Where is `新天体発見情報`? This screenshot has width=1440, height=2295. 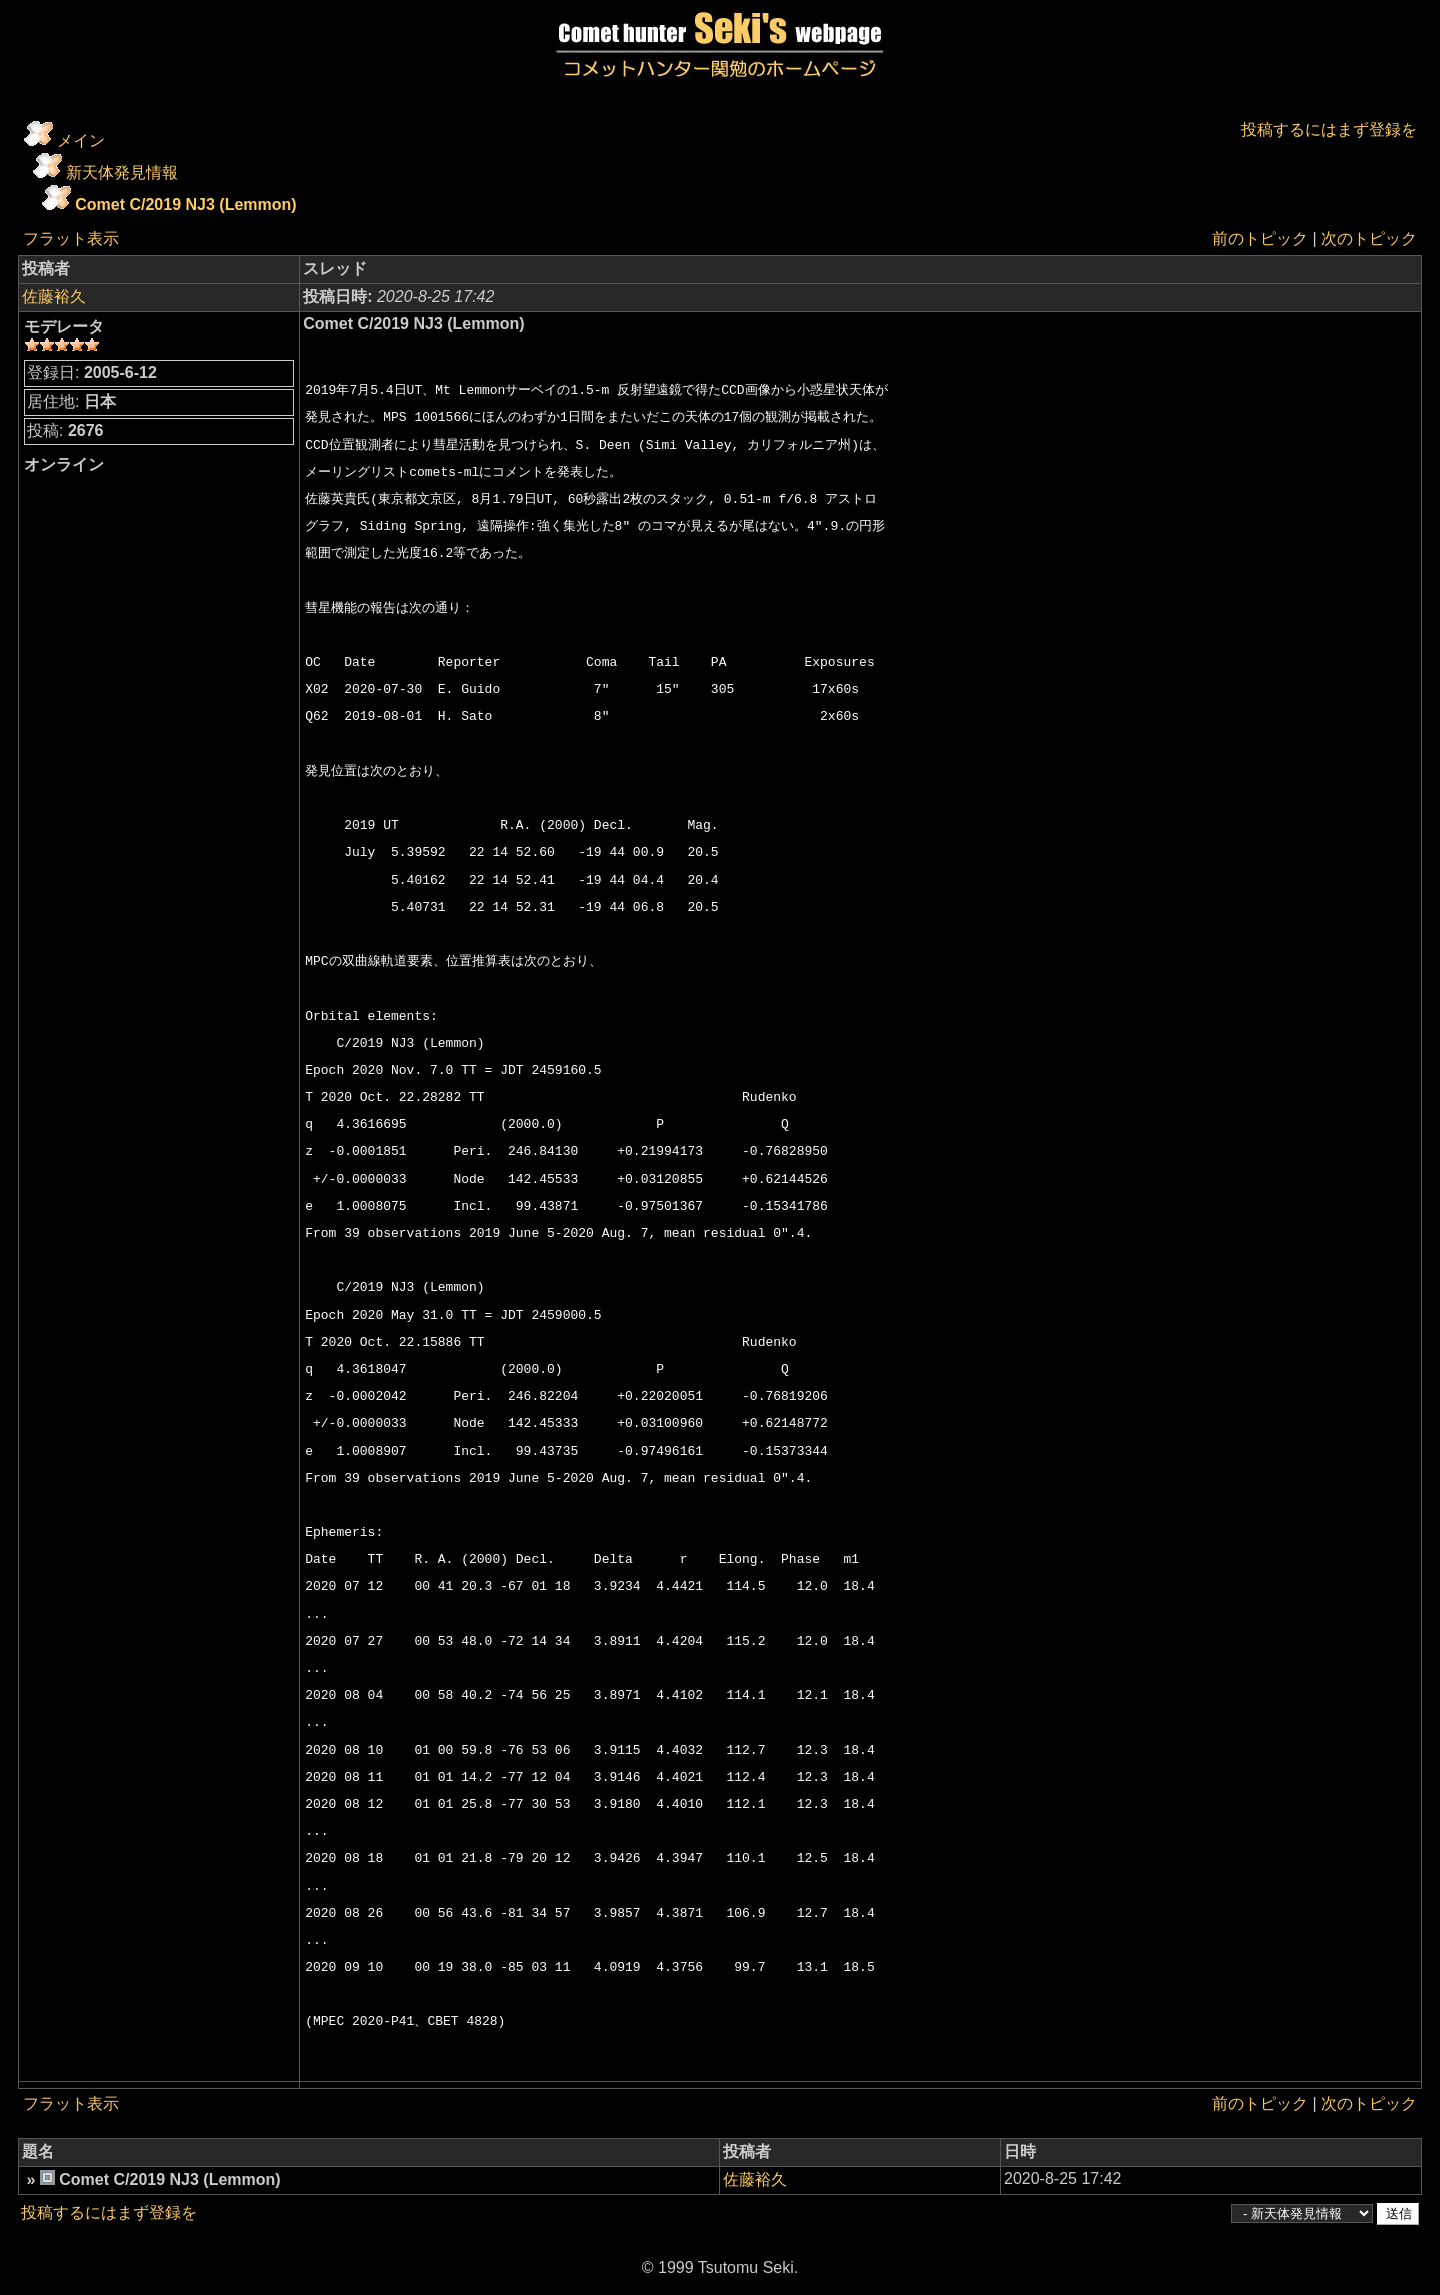 新天体発見情報 is located at coordinates (122, 172).